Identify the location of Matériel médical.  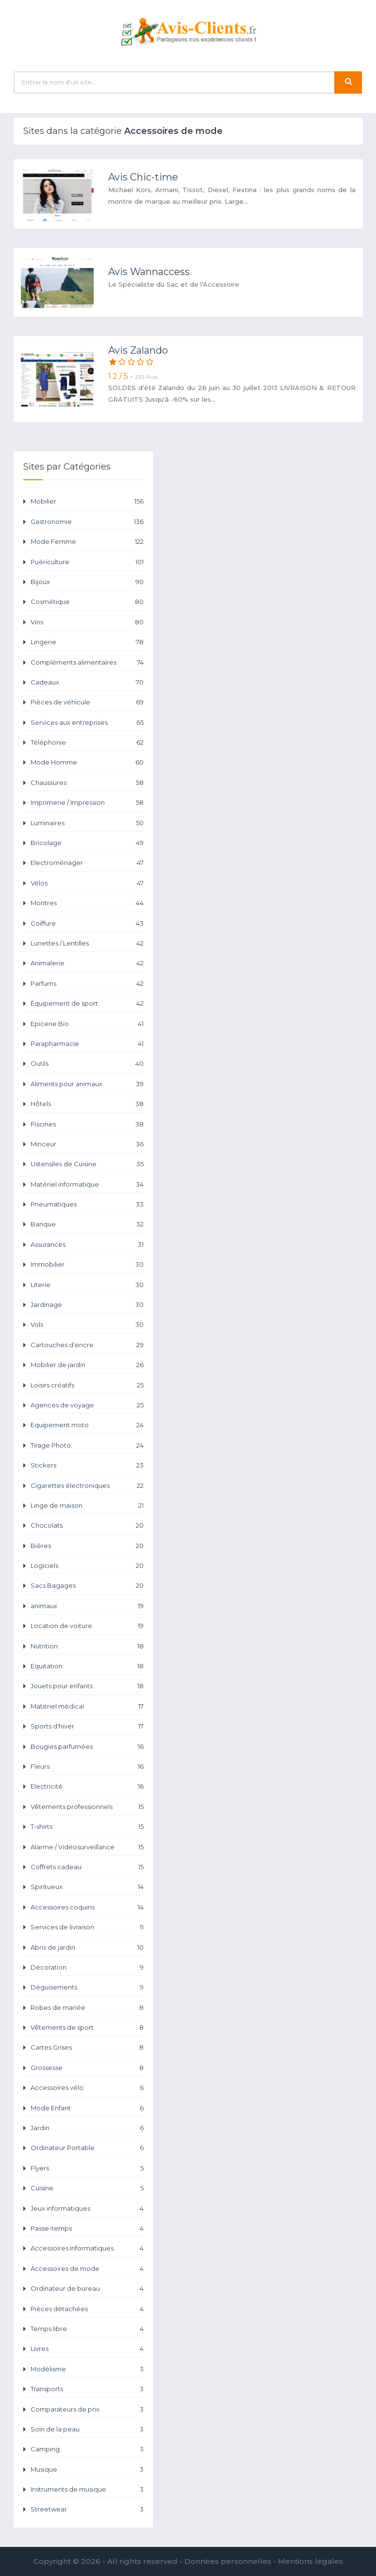
(87, 1706).